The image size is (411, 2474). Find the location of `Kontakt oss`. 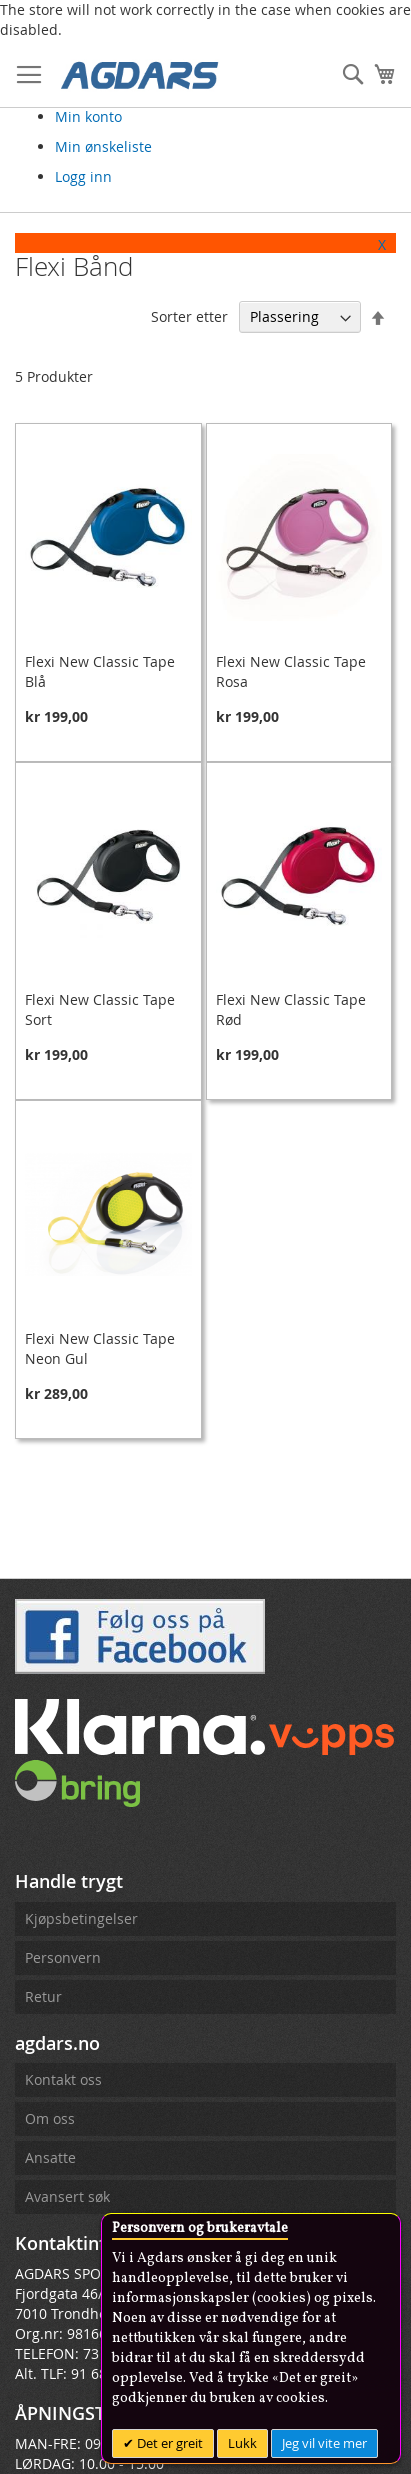

Kontakt oss is located at coordinates (63, 2079).